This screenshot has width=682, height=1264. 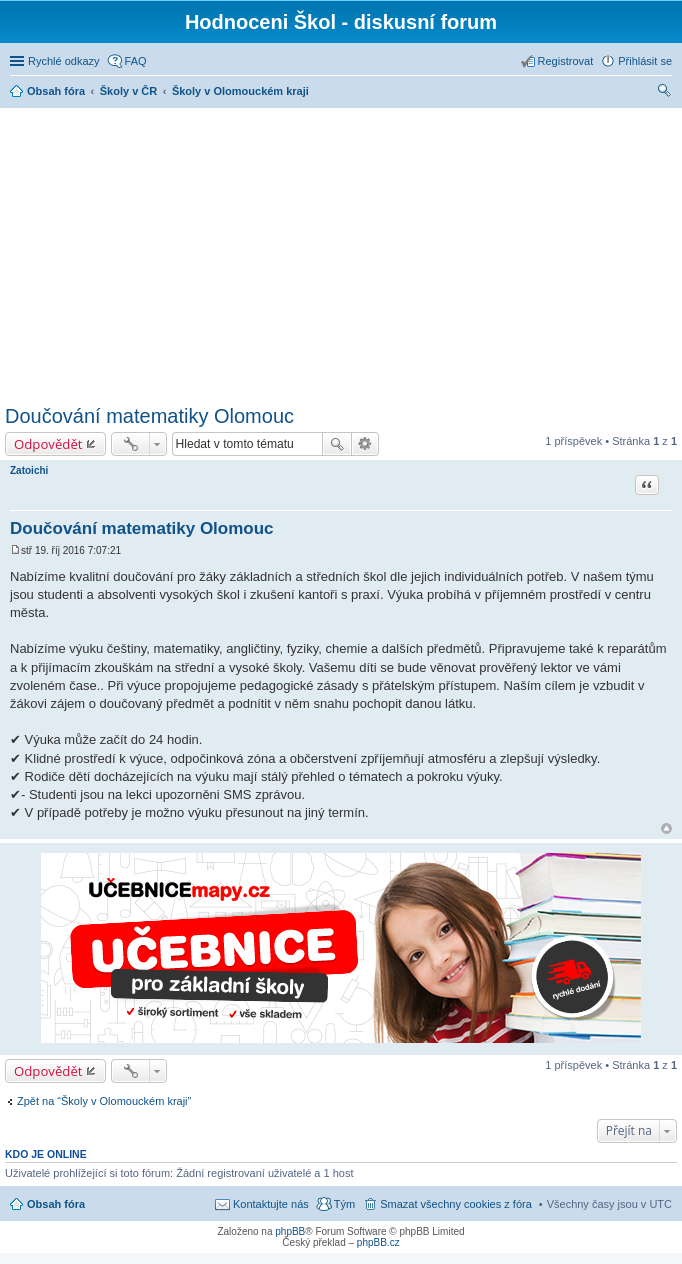 I want to click on Přihlásit se [menuitem], so click(x=645, y=61).